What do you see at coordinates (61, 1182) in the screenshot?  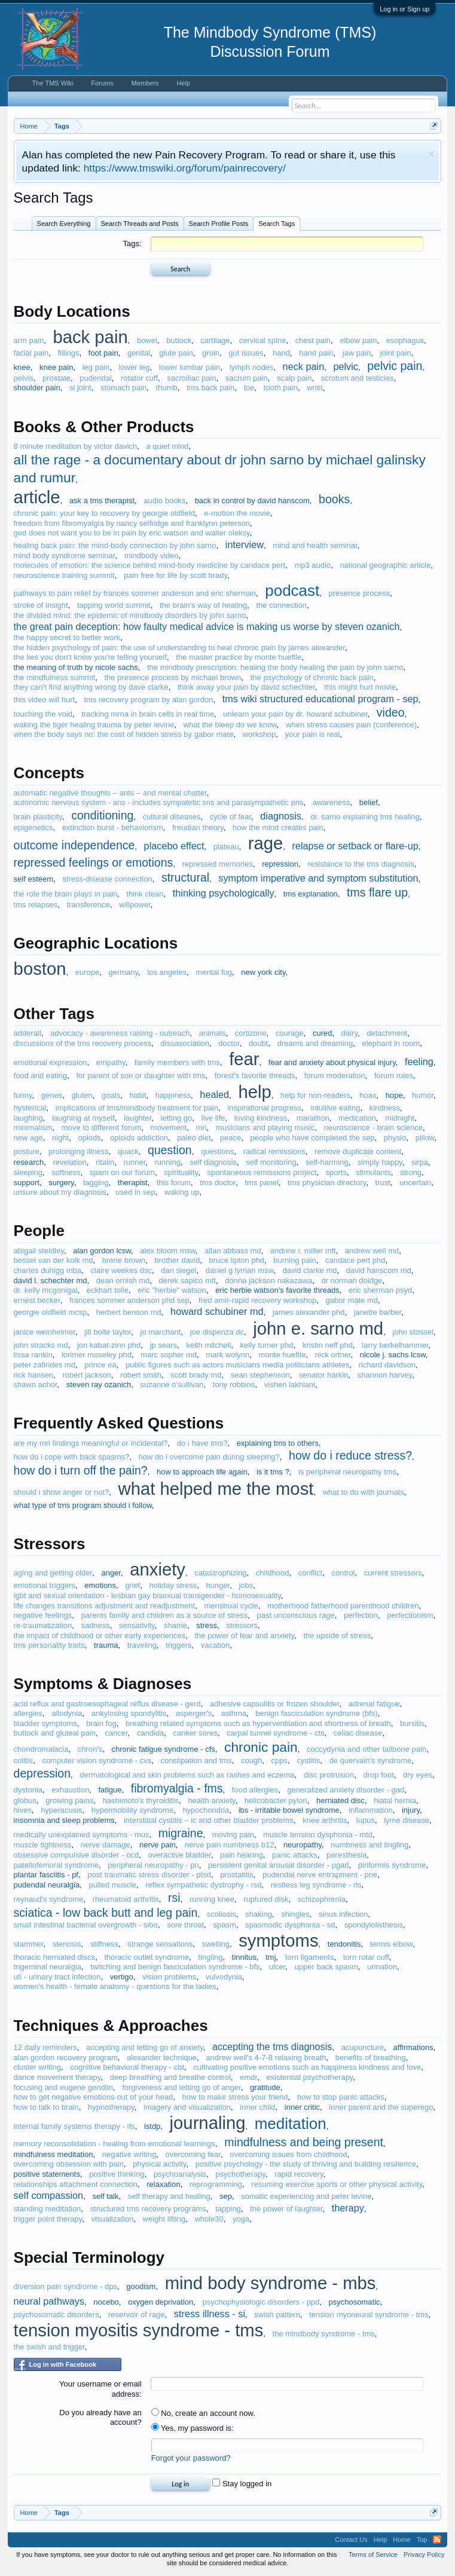 I see `surgery` at bounding box center [61, 1182].